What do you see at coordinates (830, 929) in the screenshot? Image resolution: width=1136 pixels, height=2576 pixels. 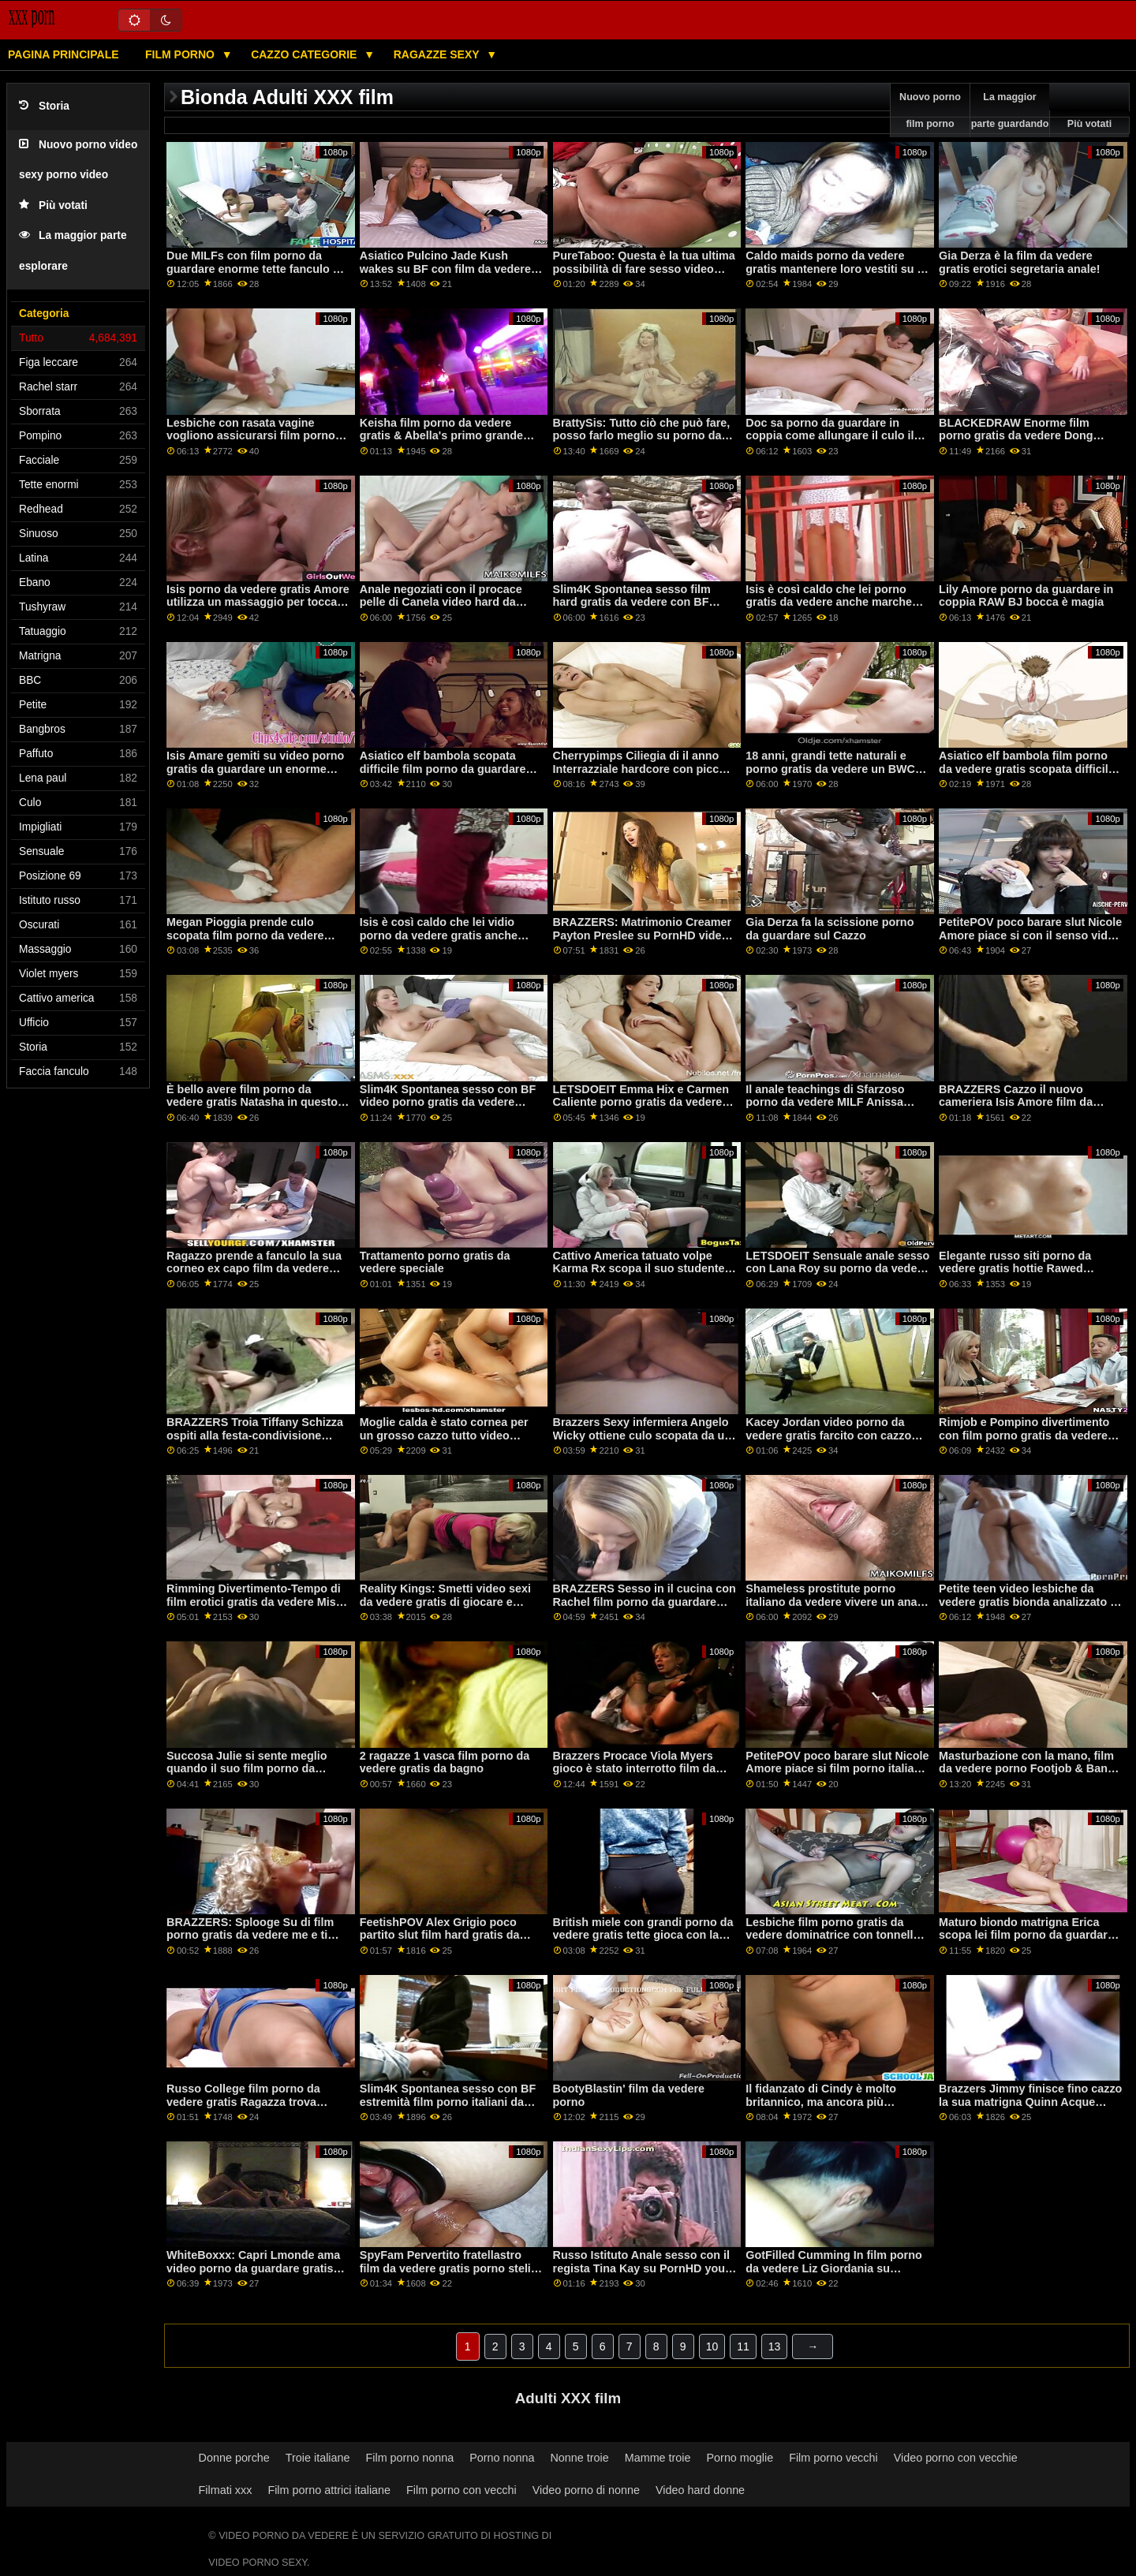 I see `Gia Derza fa la scissione porno da guardare sul Cazzo` at bounding box center [830, 929].